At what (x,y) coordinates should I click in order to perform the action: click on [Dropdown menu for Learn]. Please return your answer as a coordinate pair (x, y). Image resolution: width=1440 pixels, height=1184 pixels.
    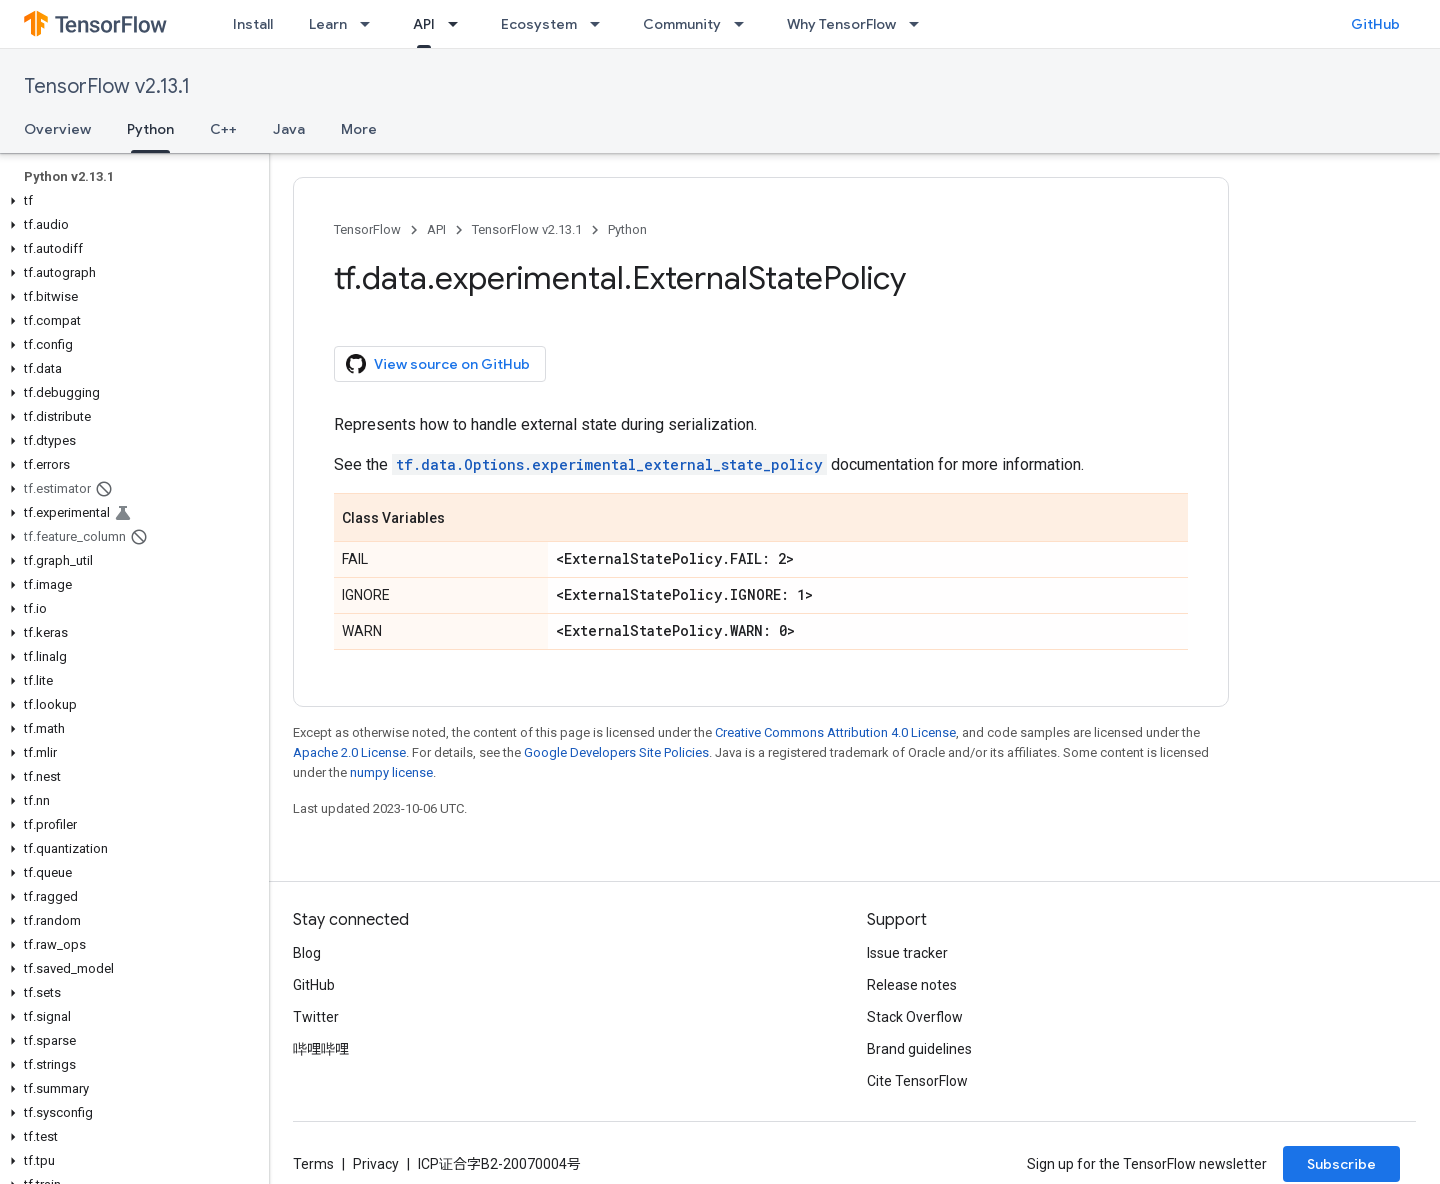
    Looking at the image, I should click on (371, 24).